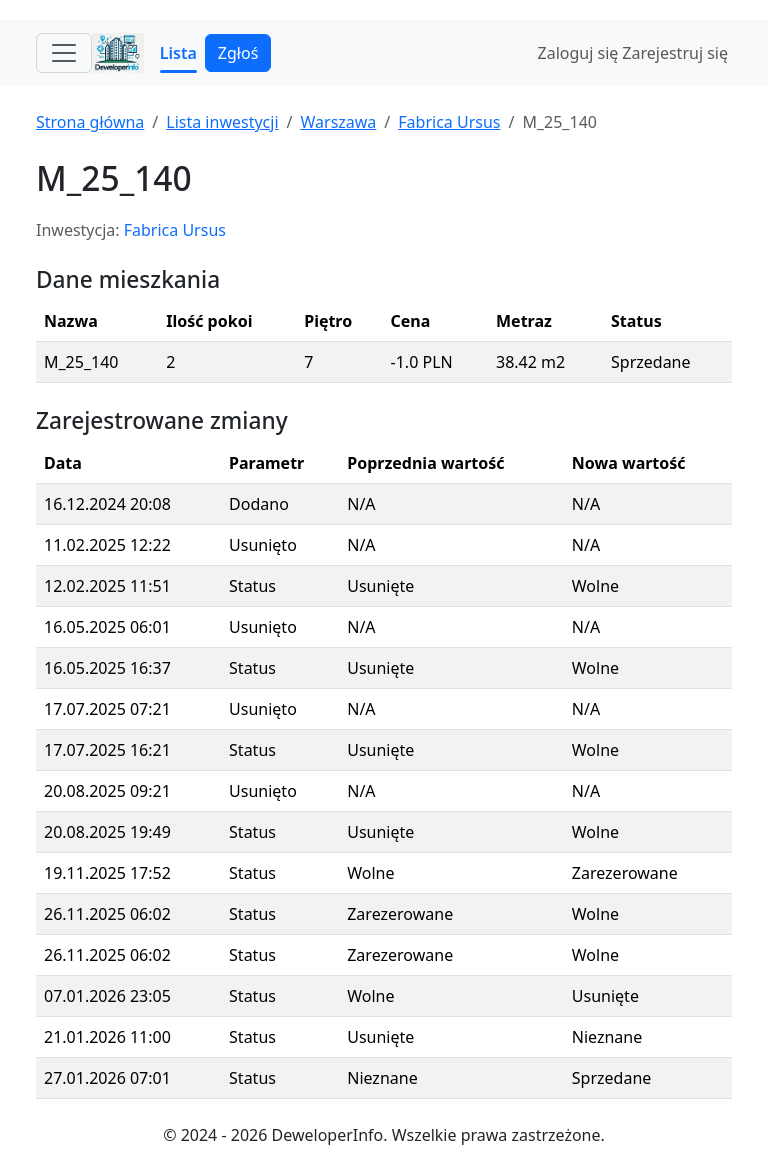  What do you see at coordinates (64, 53) in the screenshot?
I see `[Toggle navigation]` at bounding box center [64, 53].